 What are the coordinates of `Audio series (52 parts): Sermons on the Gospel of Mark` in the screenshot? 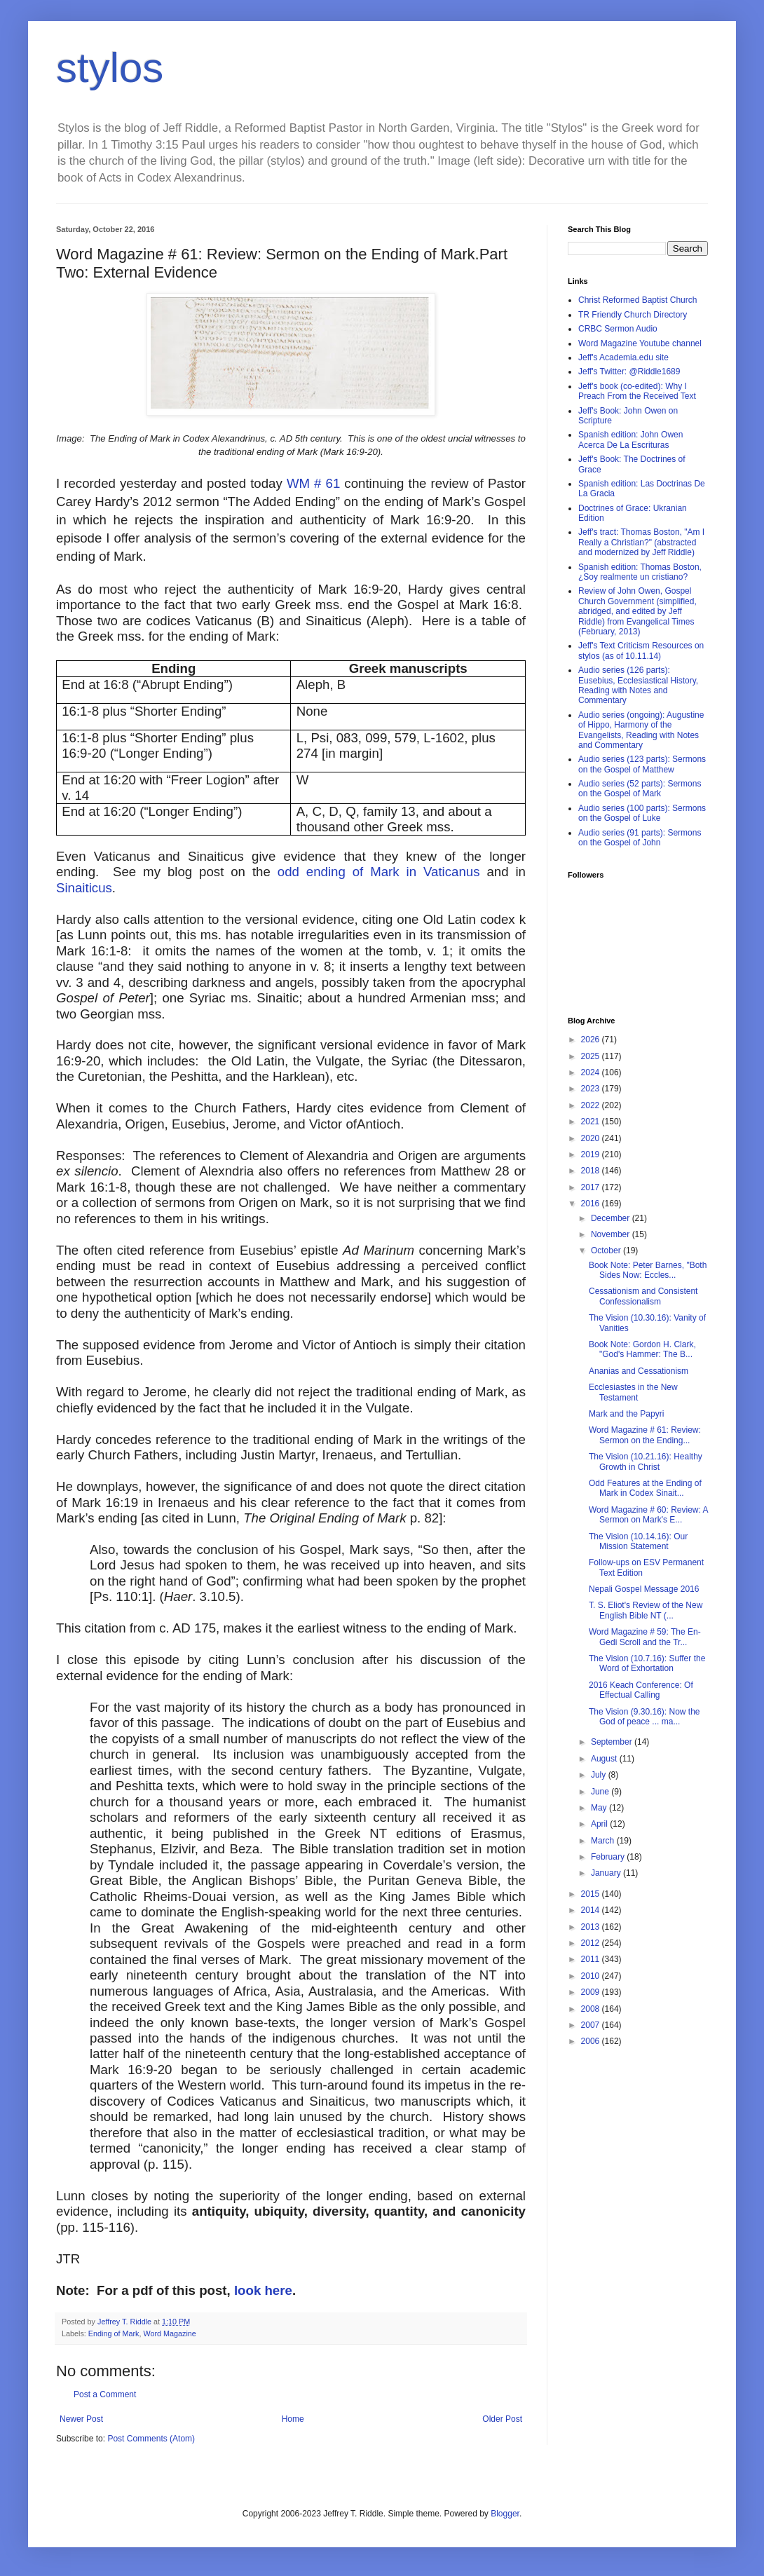 It's located at (639, 788).